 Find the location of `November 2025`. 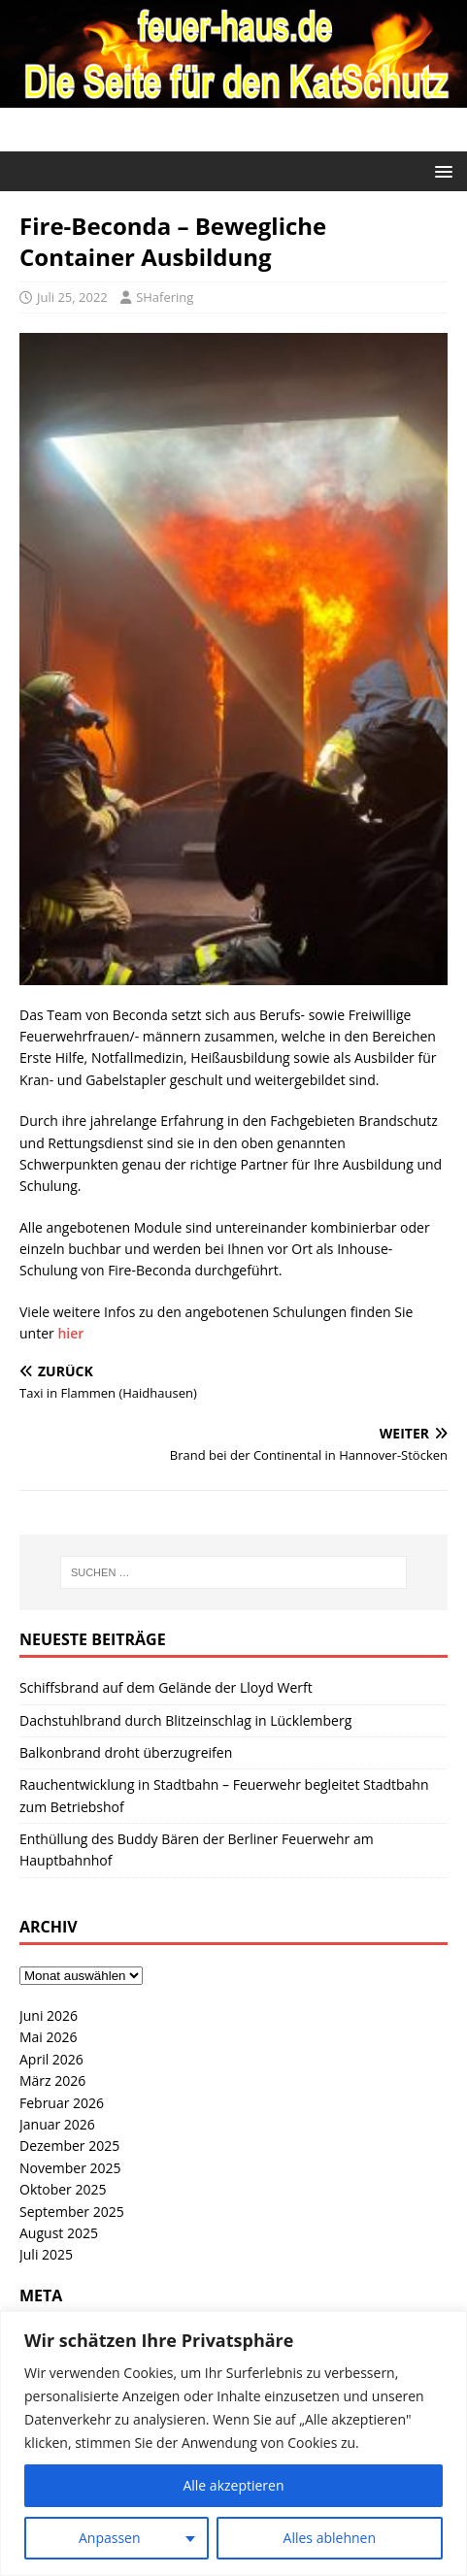

November 2025 is located at coordinates (70, 2168).